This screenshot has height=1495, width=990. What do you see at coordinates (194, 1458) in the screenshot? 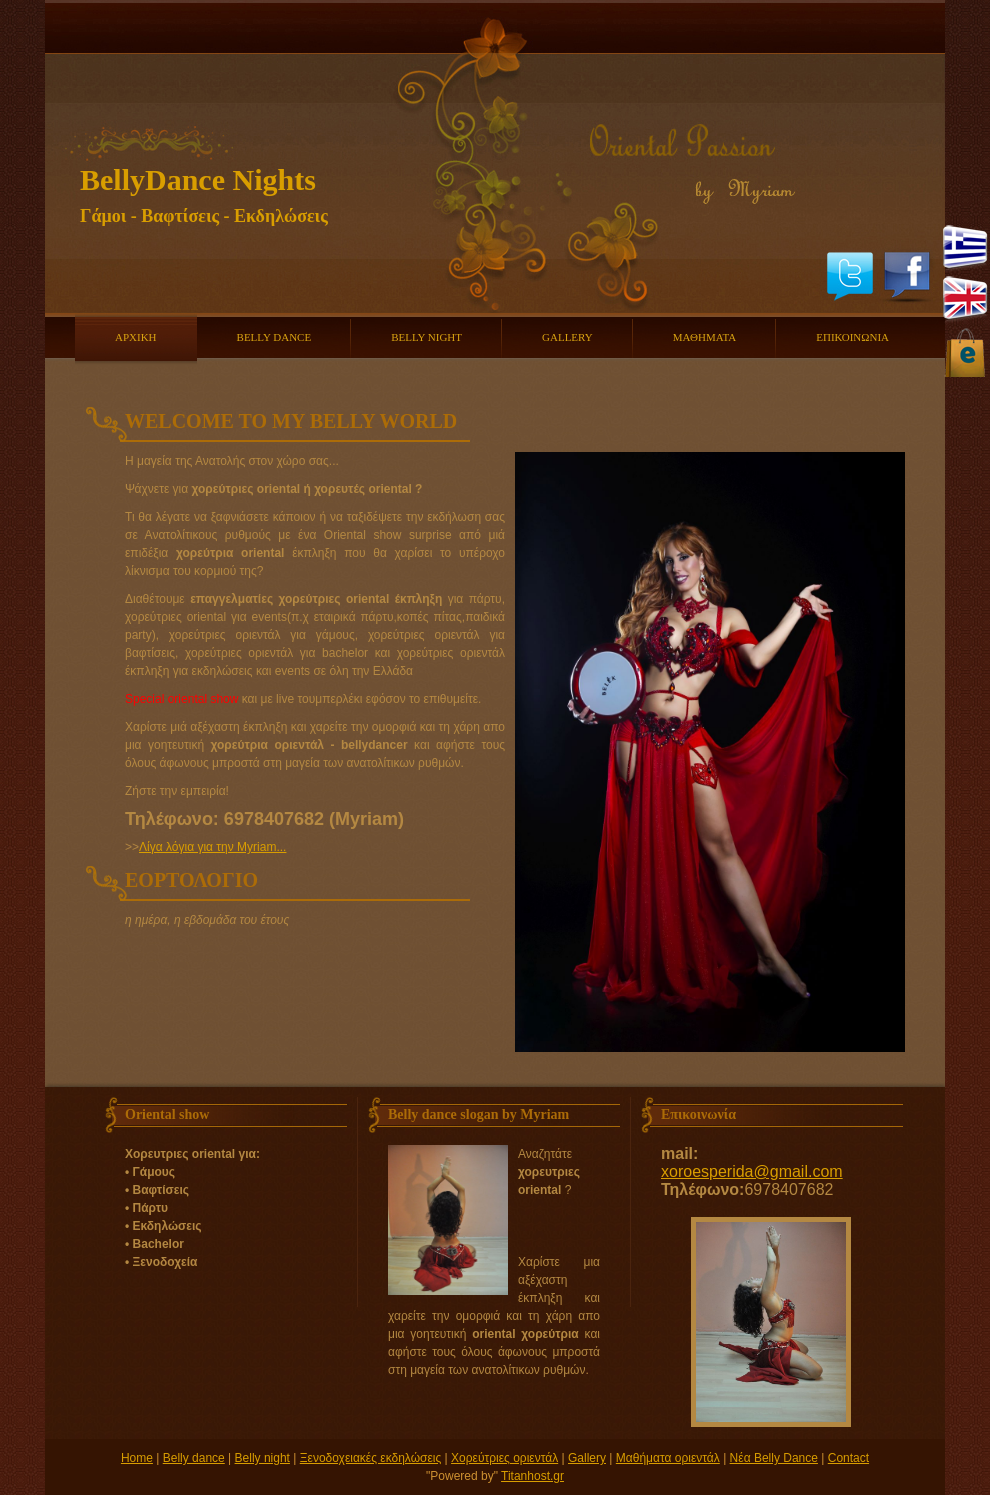
I see `Belly dance` at bounding box center [194, 1458].